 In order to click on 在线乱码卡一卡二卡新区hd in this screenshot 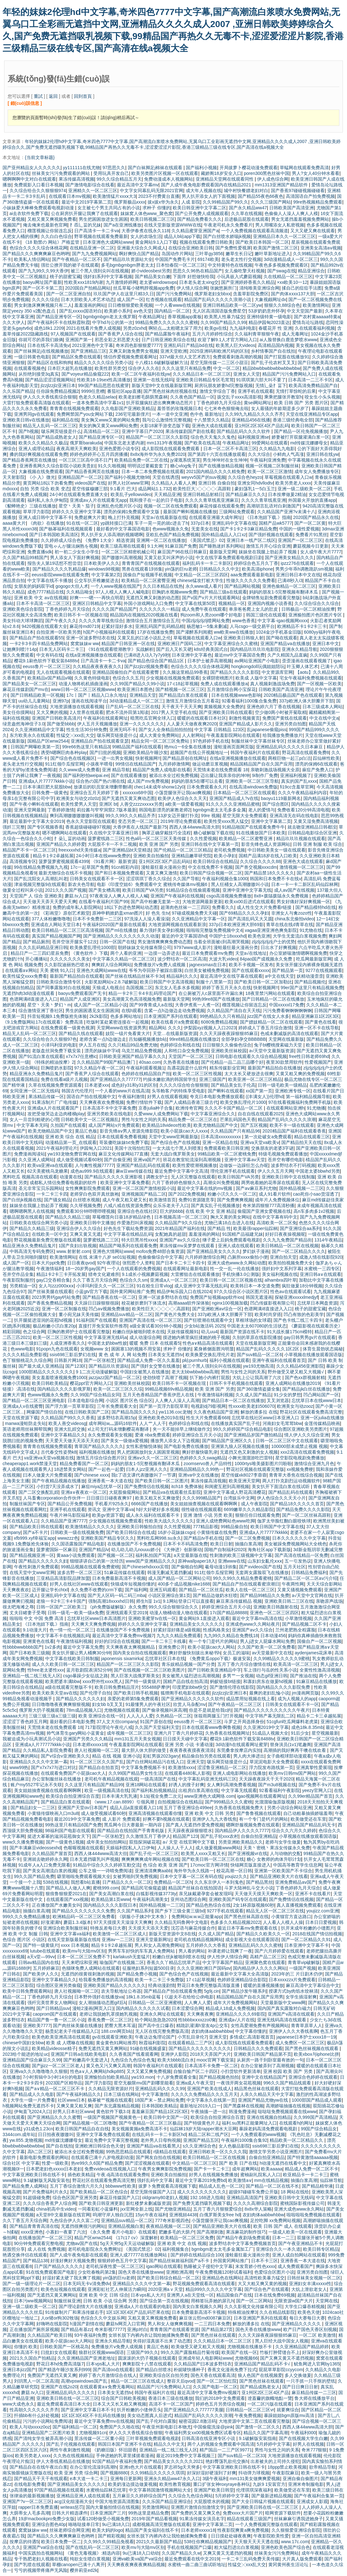, I will do `click(159, 2134)`.